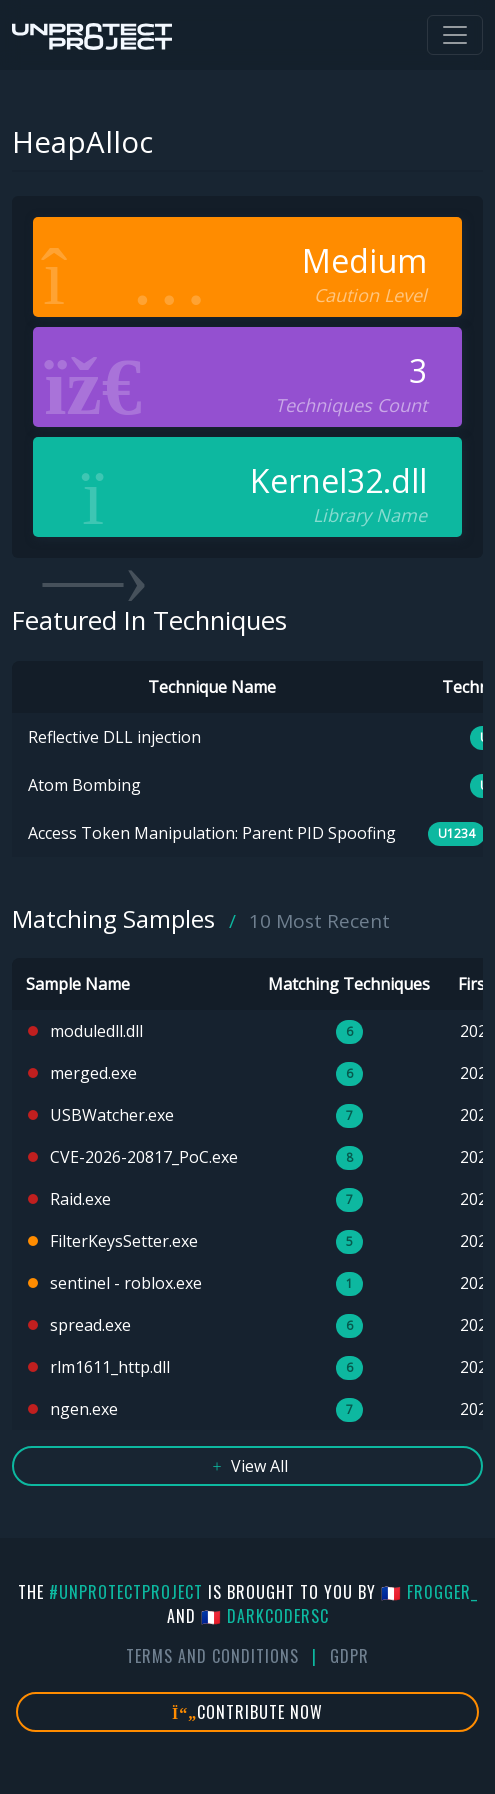 This screenshot has width=495, height=1794. What do you see at coordinates (212, 1656) in the screenshot?
I see `Terms And Conditions` at bounding box center [212, 1656].